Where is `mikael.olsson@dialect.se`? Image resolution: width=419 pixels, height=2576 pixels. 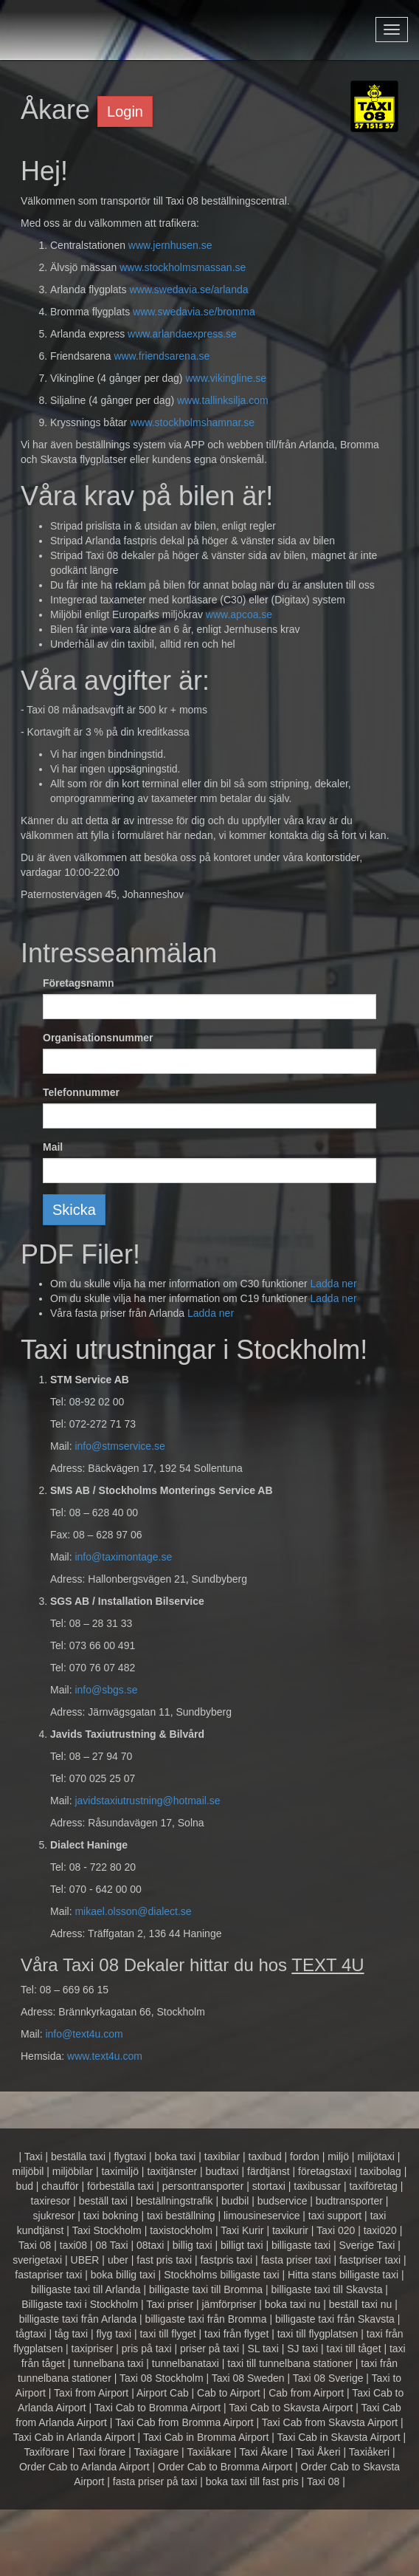 mikael.olsson@dialect.se is located at coordinates (133, 1911).